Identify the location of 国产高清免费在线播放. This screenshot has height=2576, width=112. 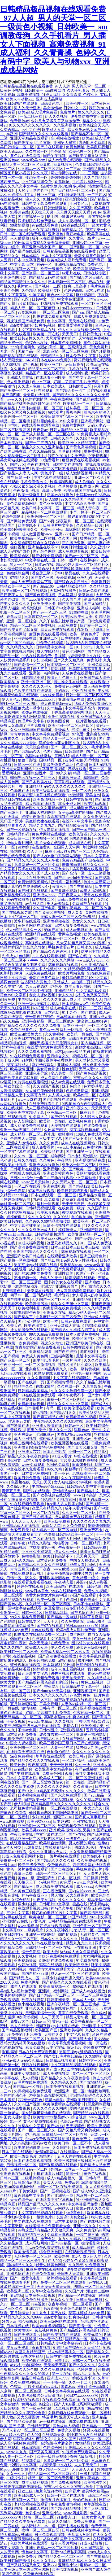
(29, 1247).